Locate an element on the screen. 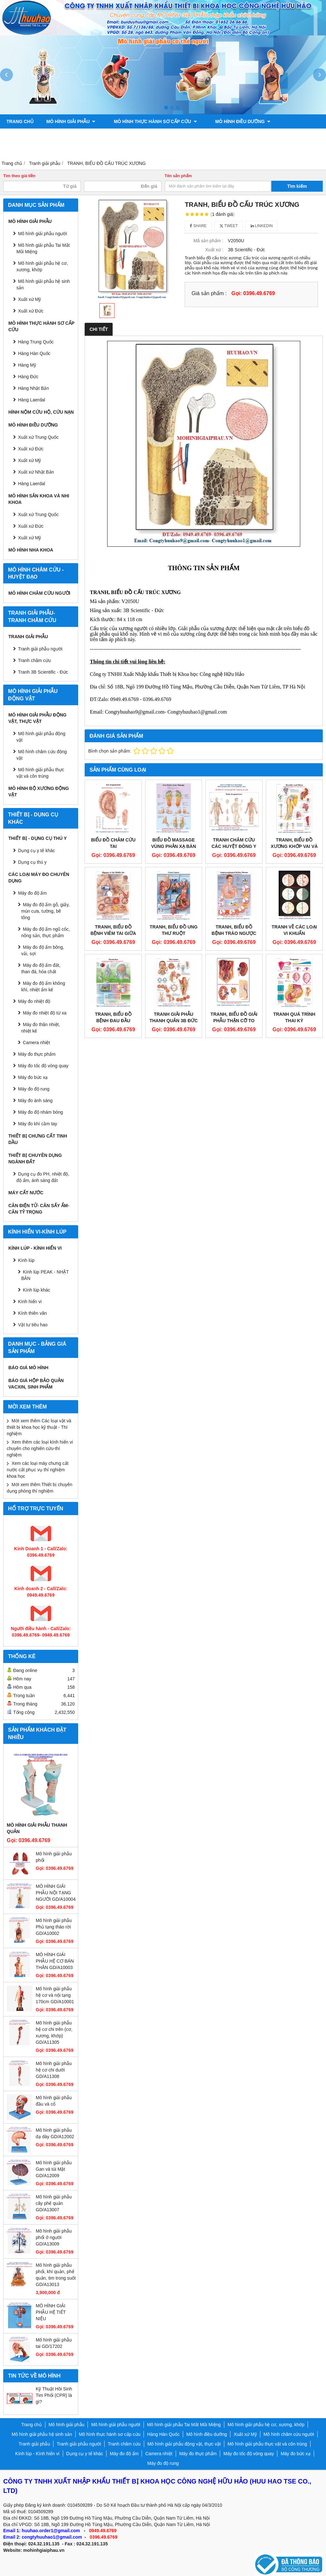 This screenshot has width=326, height=2576. Máy đo độ ẩm bông, vải, sợi is located at coordinates (42, 950).